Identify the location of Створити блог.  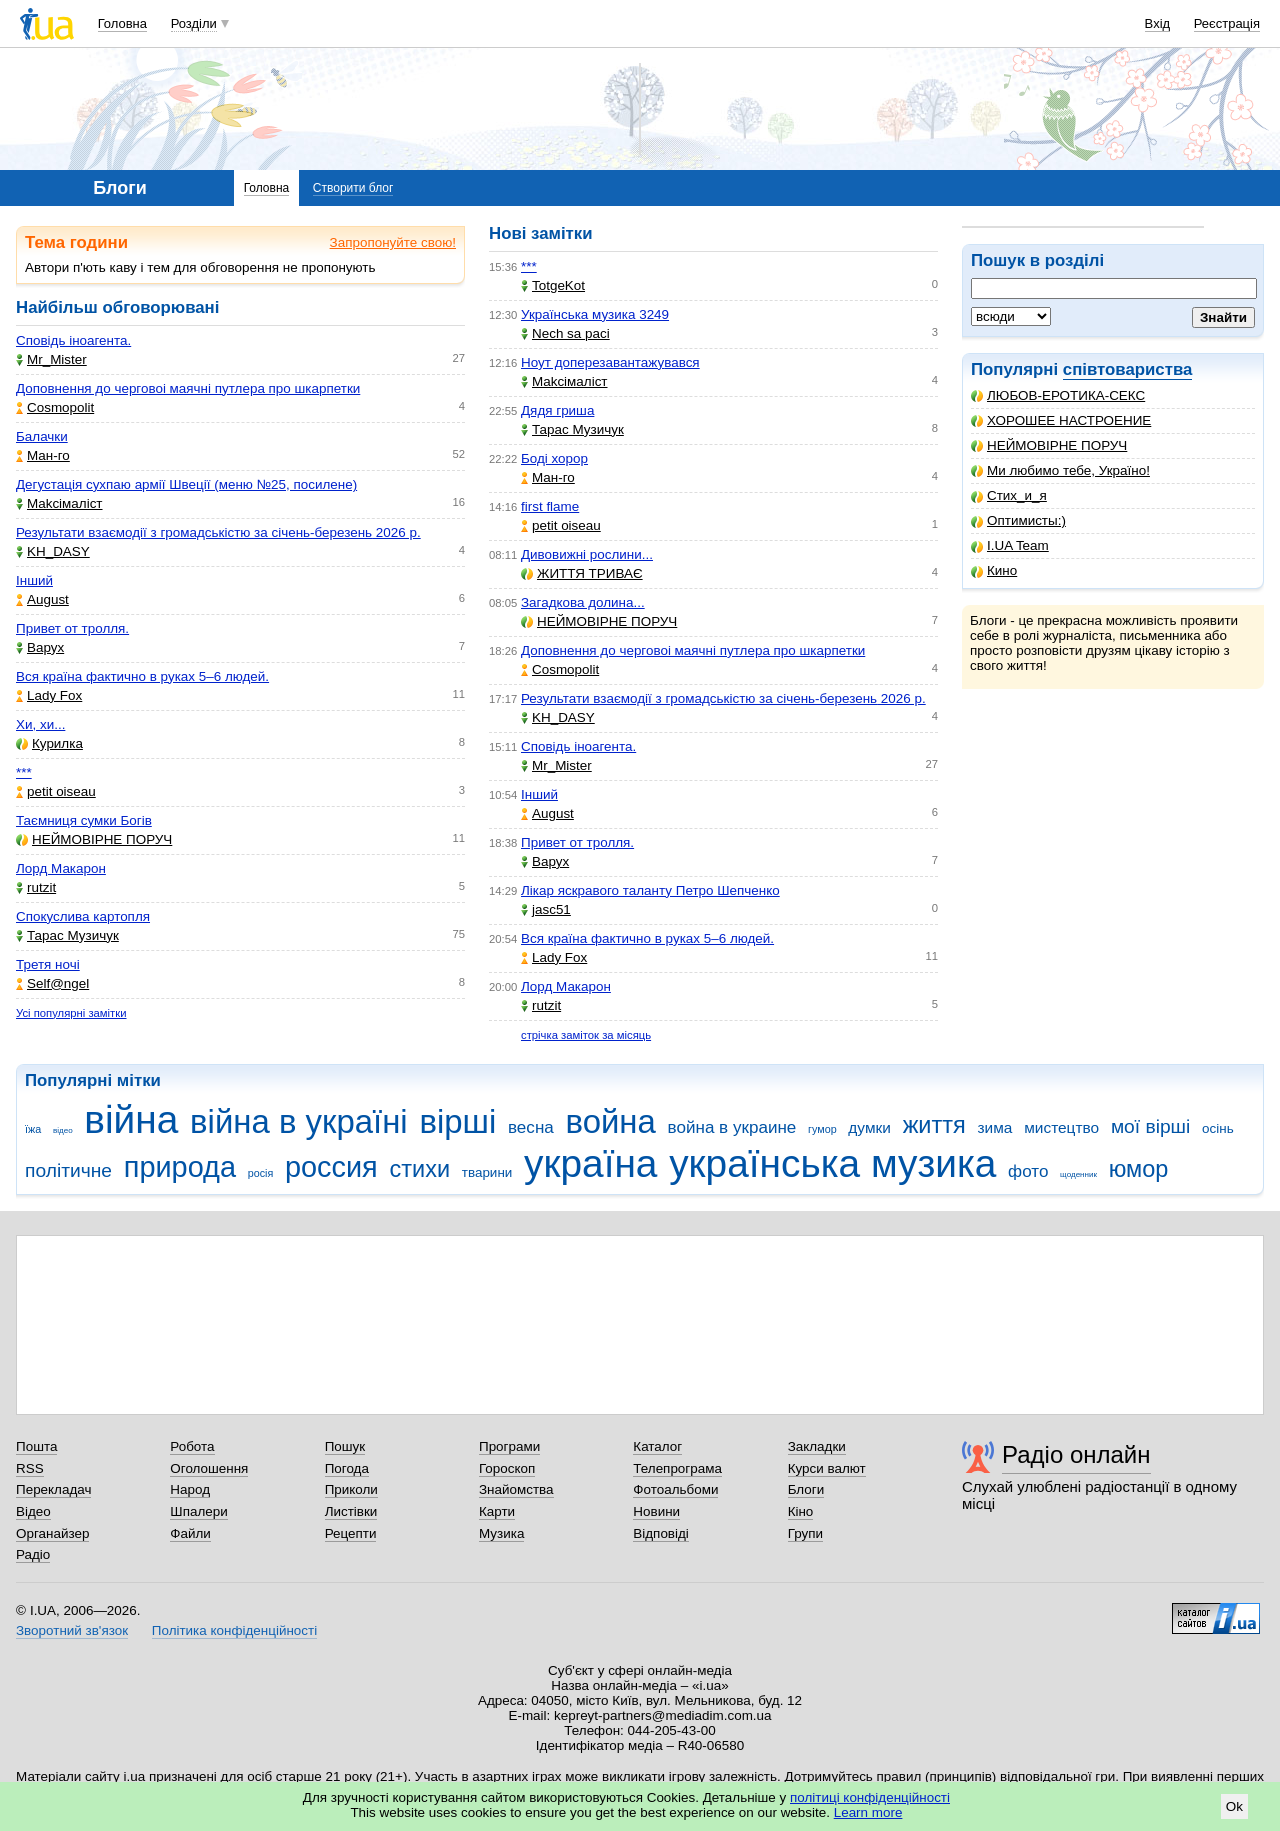
(353, 188).